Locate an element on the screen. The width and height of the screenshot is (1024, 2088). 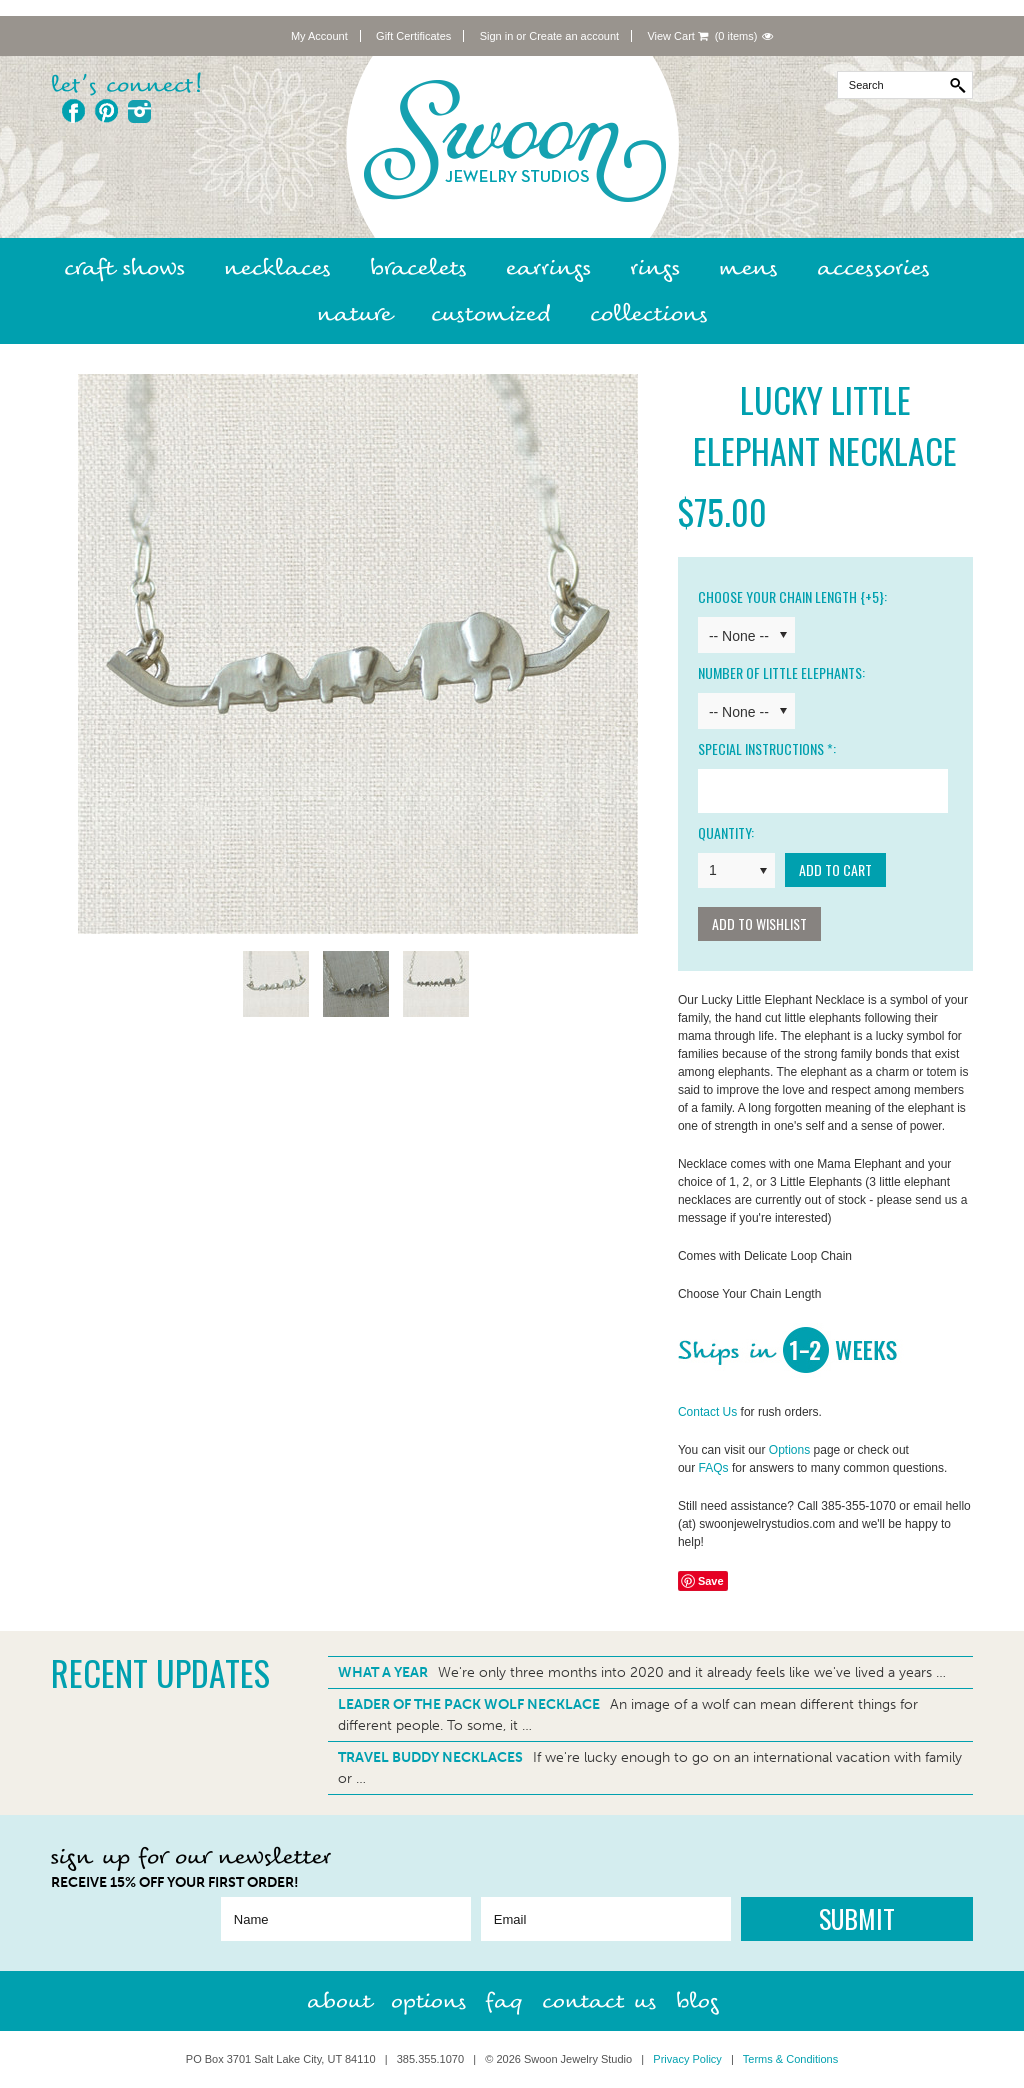
Nature is located at coordinates (354, 313).